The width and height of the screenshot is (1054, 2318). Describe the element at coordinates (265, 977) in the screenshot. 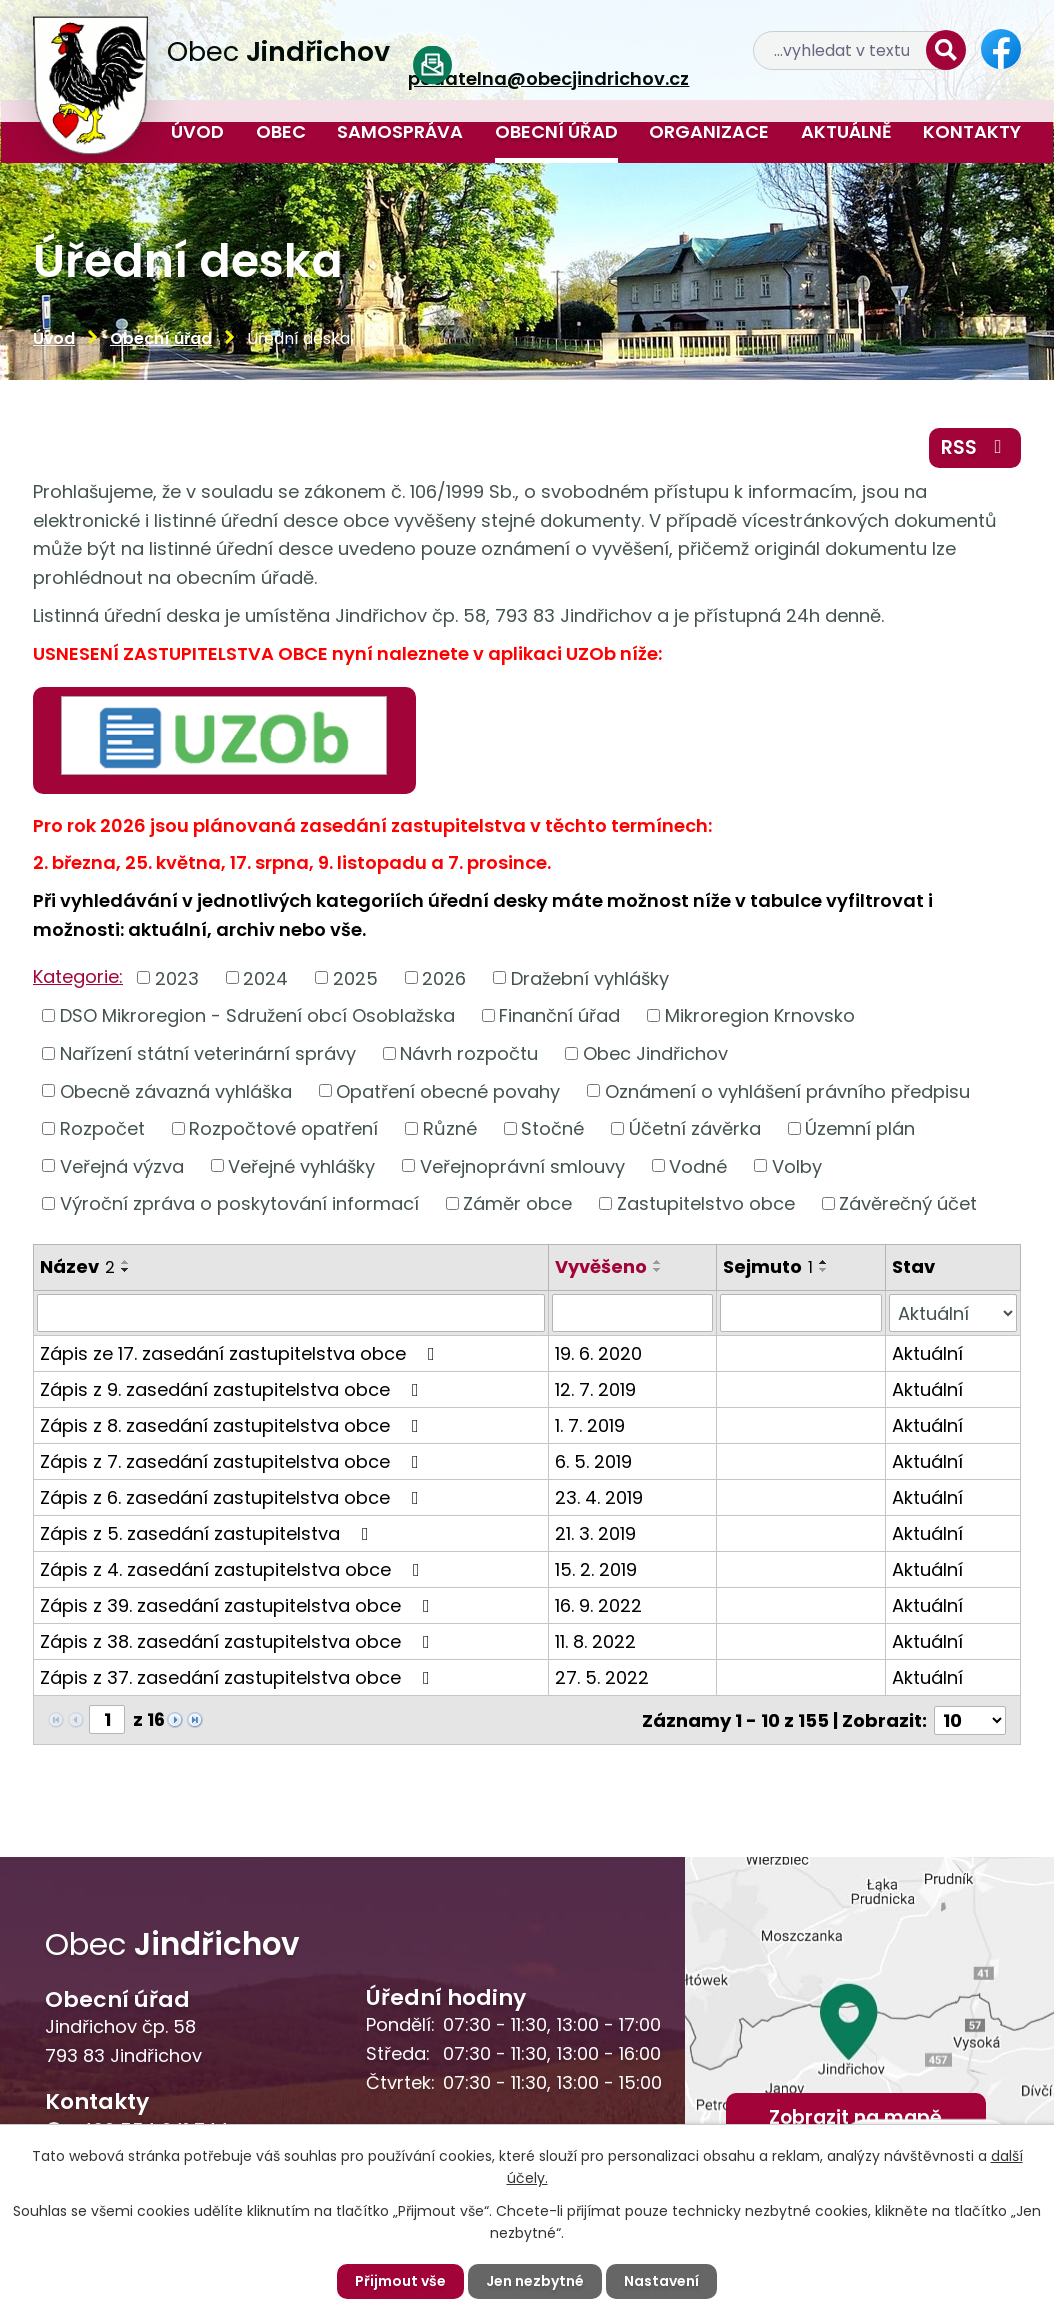

I see `2024` at that location.